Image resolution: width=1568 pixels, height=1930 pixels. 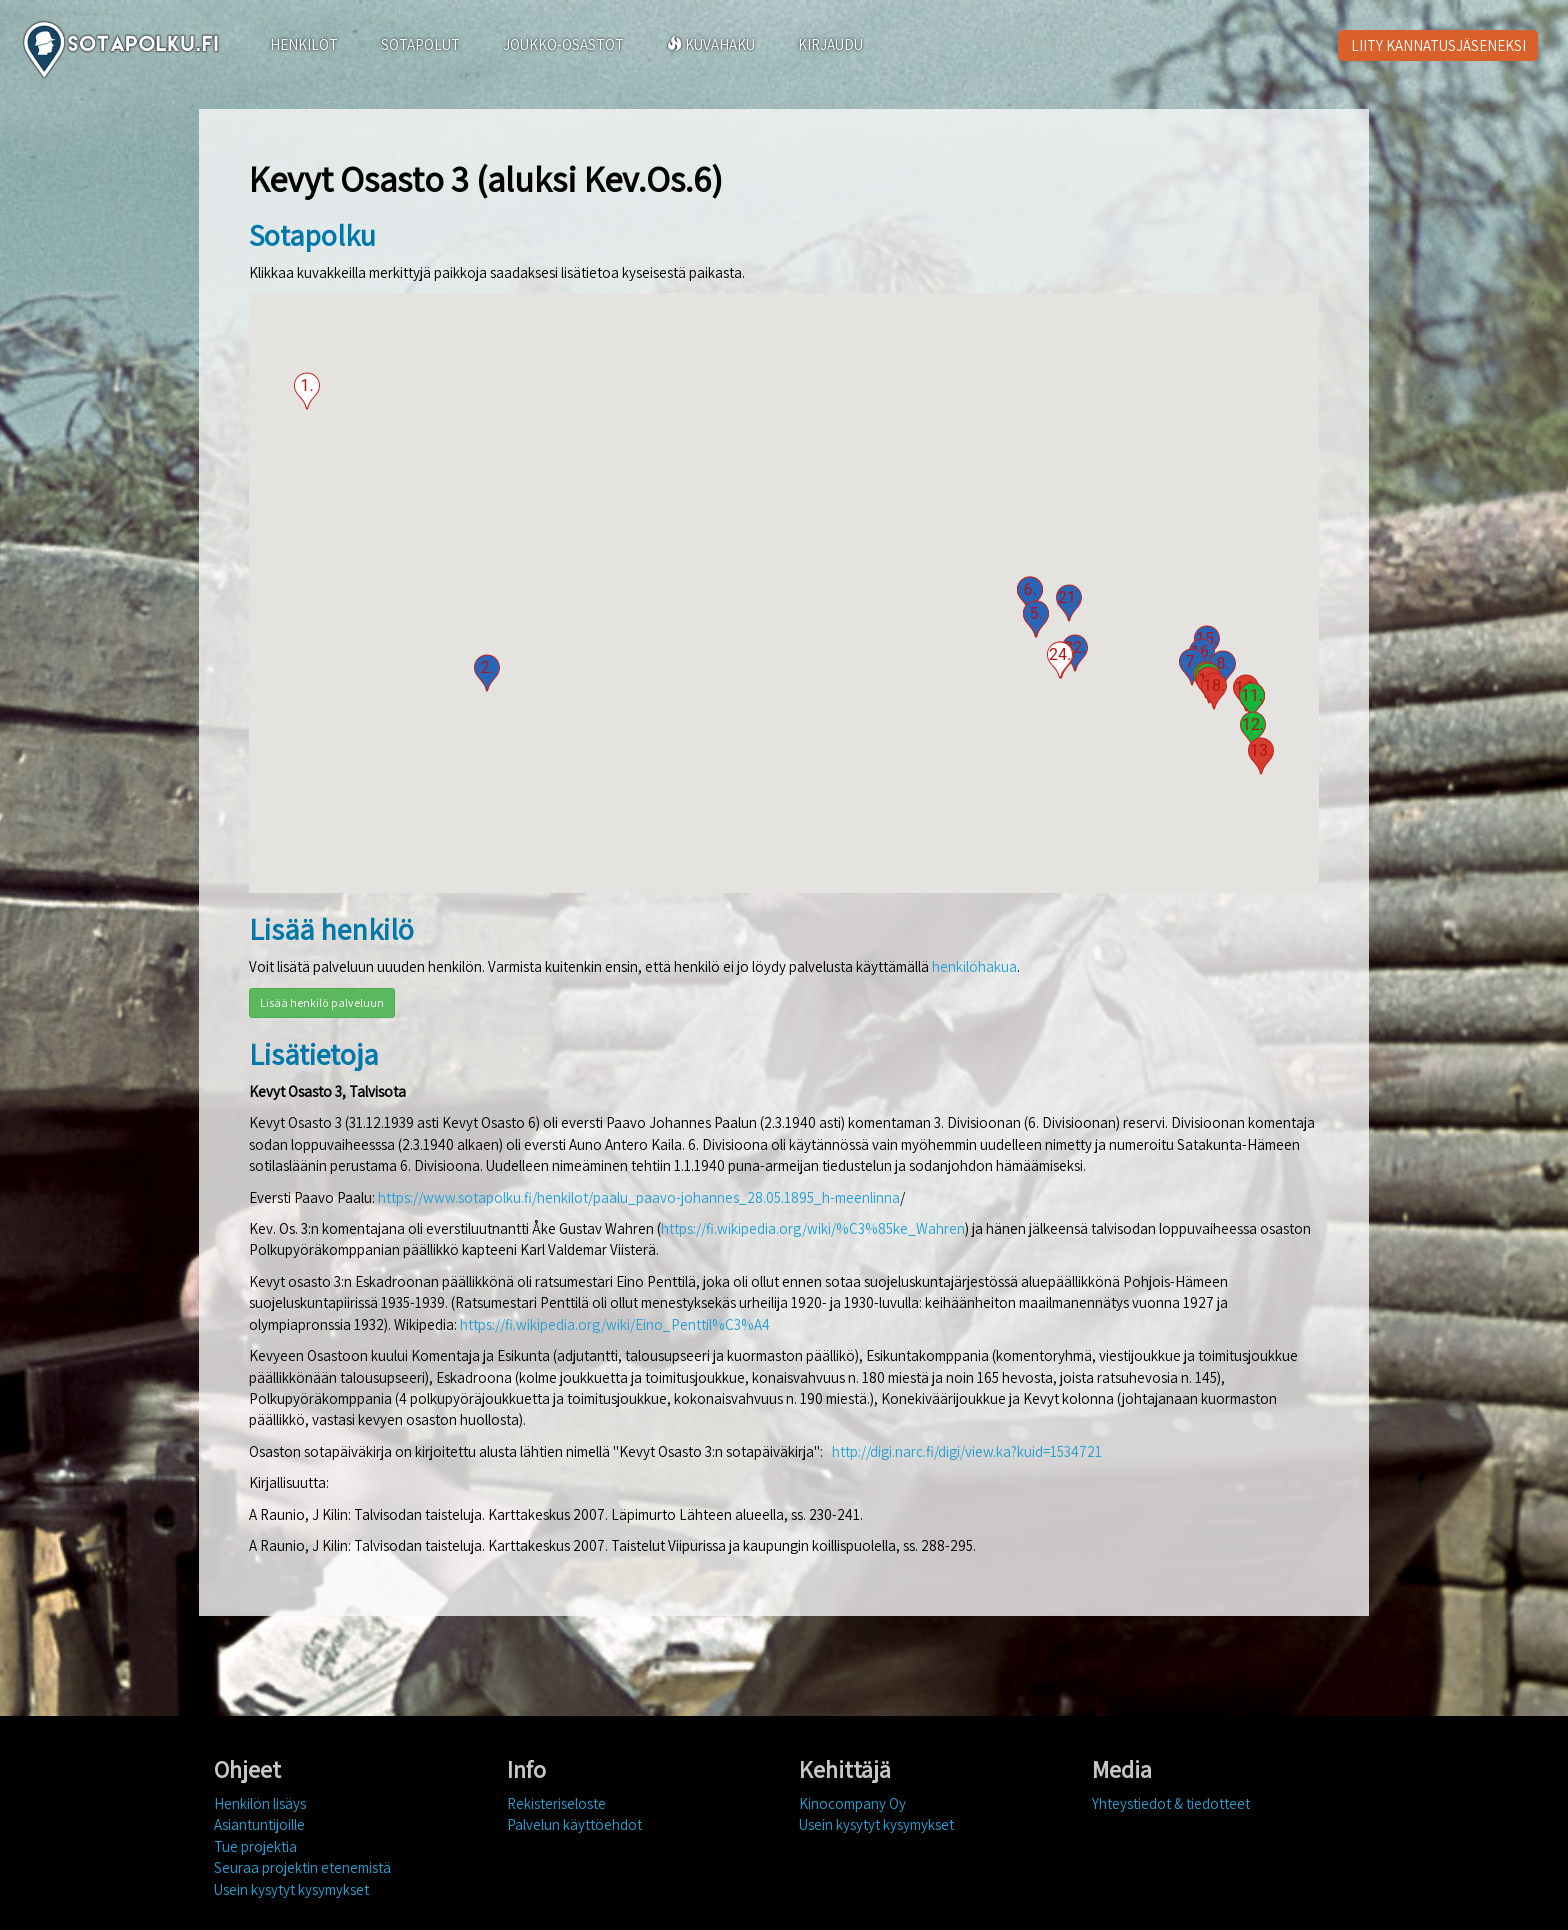 I want to click on Palvelun käyttöehdot, so click(x=574, y=1824).